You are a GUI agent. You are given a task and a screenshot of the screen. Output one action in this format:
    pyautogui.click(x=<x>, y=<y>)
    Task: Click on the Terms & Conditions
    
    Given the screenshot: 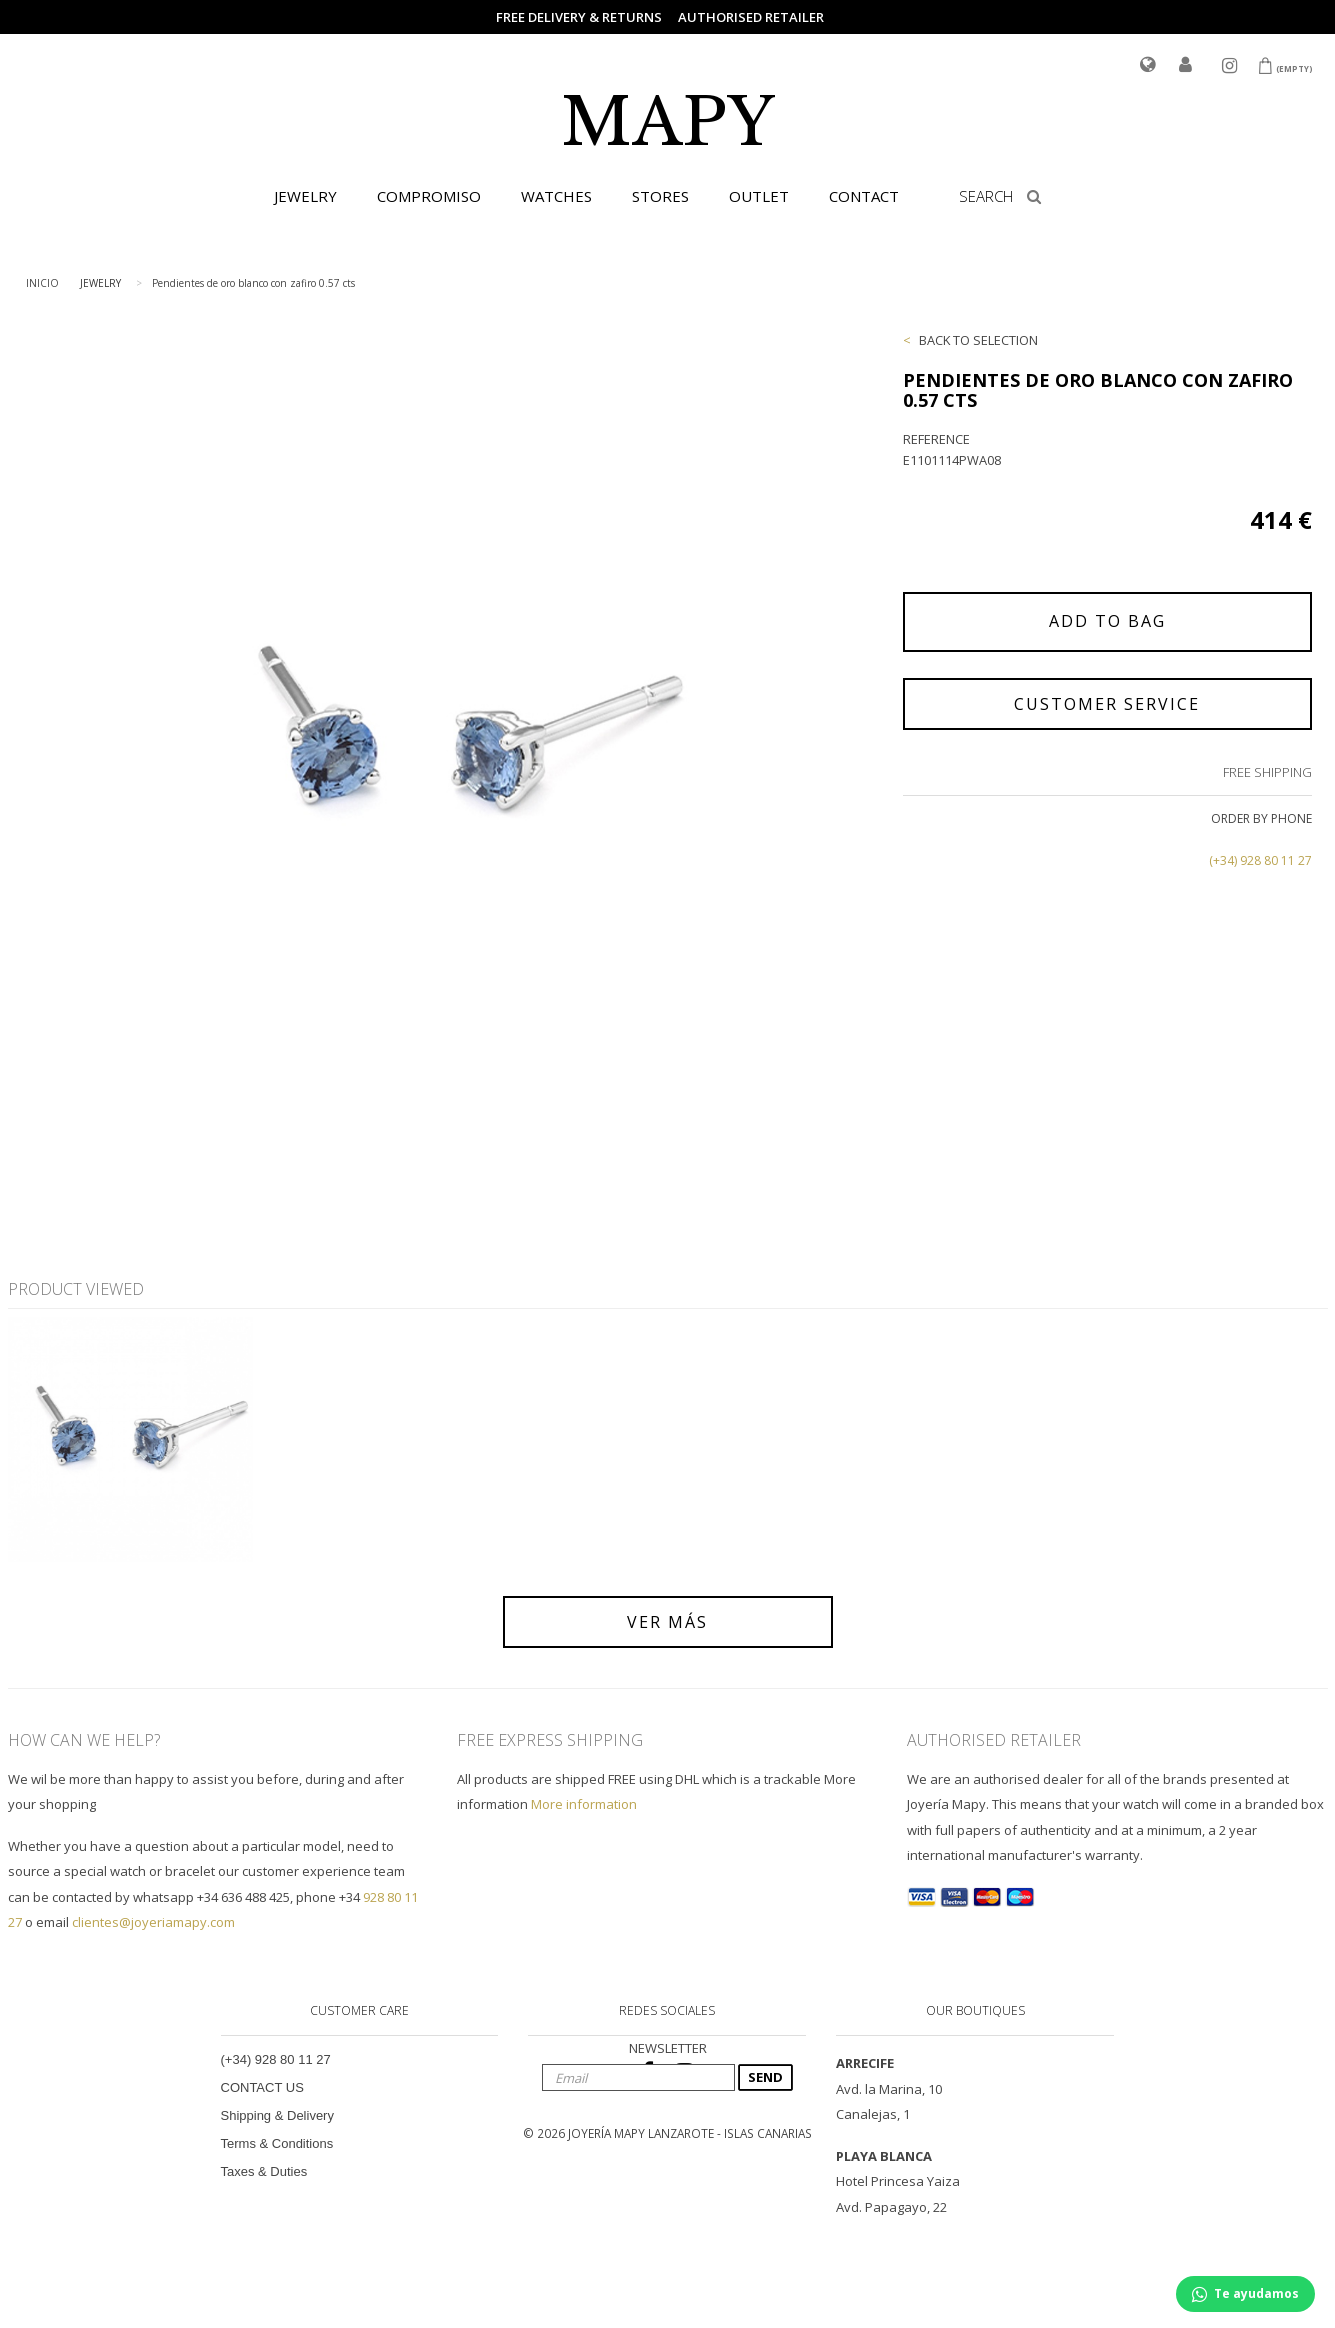 What is the action you would take?
    pyautogui.click(x=277, y=2143)
    